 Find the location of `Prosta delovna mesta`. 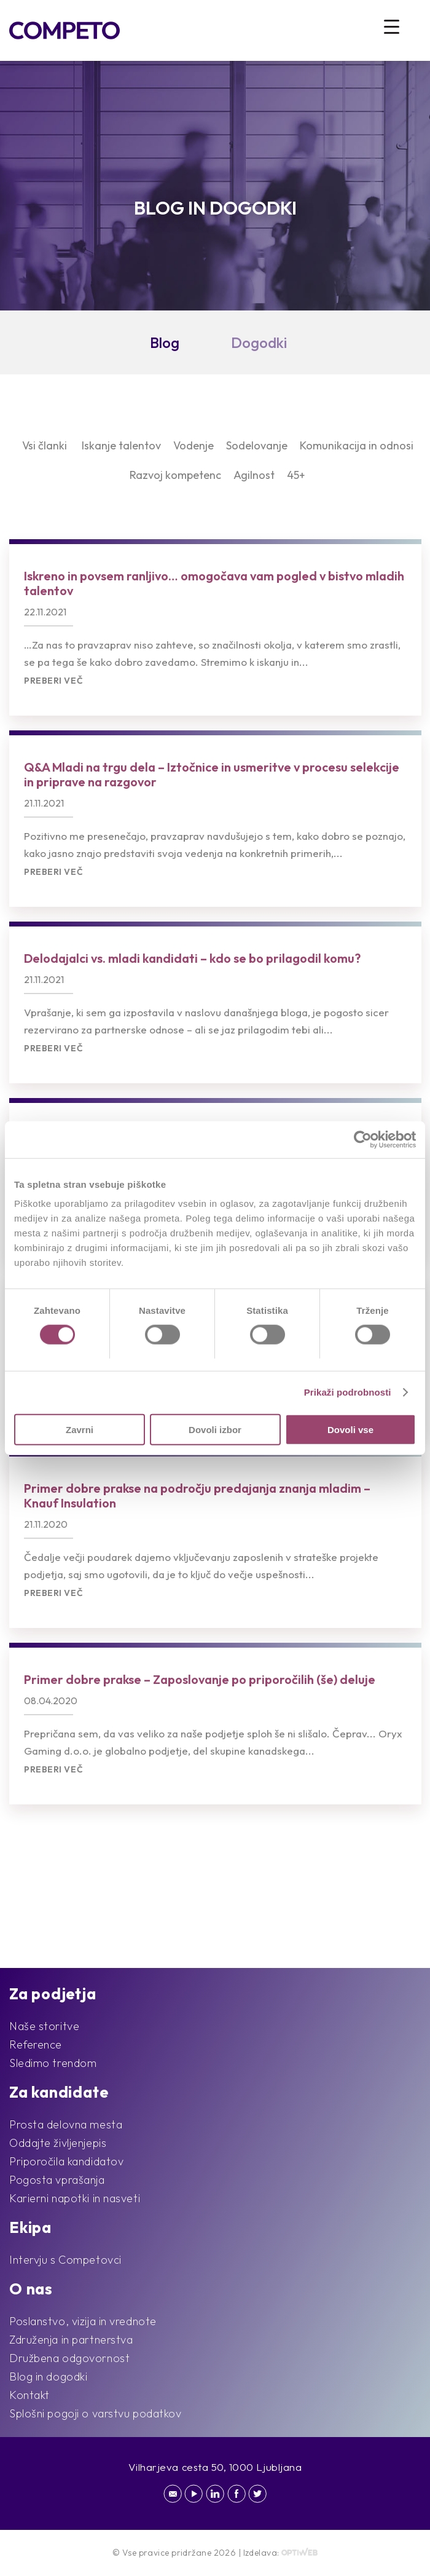

Prosta delovna mesta is located at coordinates (65, 2124).